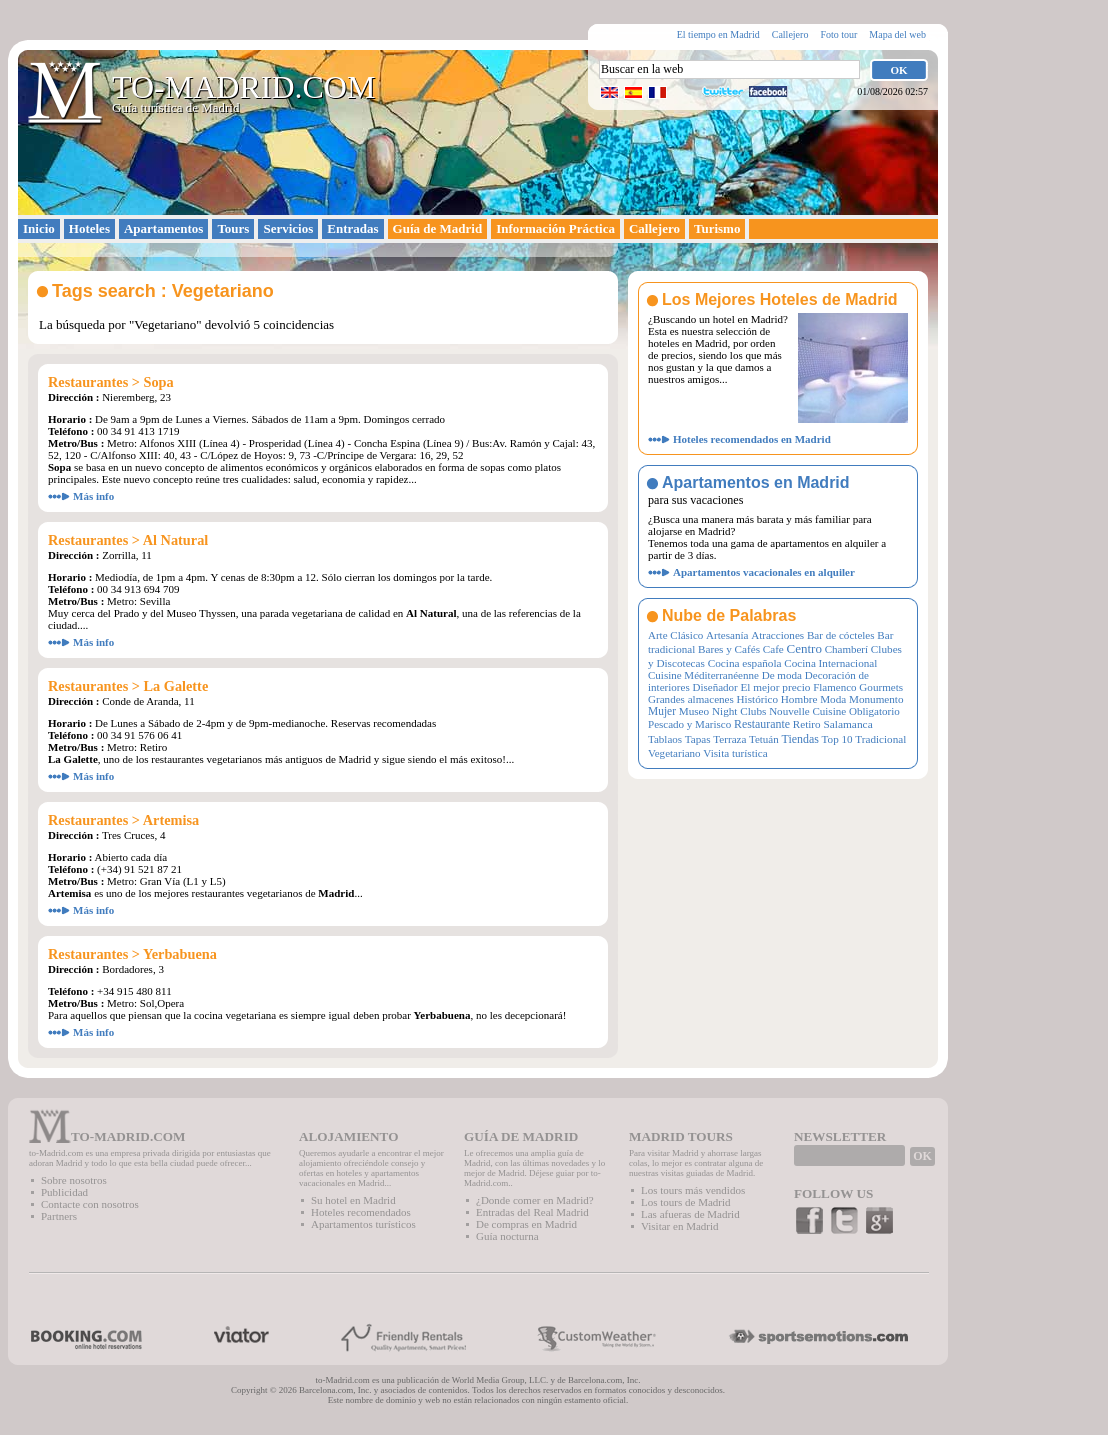 The width and height of the screenshot is (1108, 1435). What do you see at coordinates (352, 228) in the screenshot?
I see `Entradas` at bounding box center [352, 228].